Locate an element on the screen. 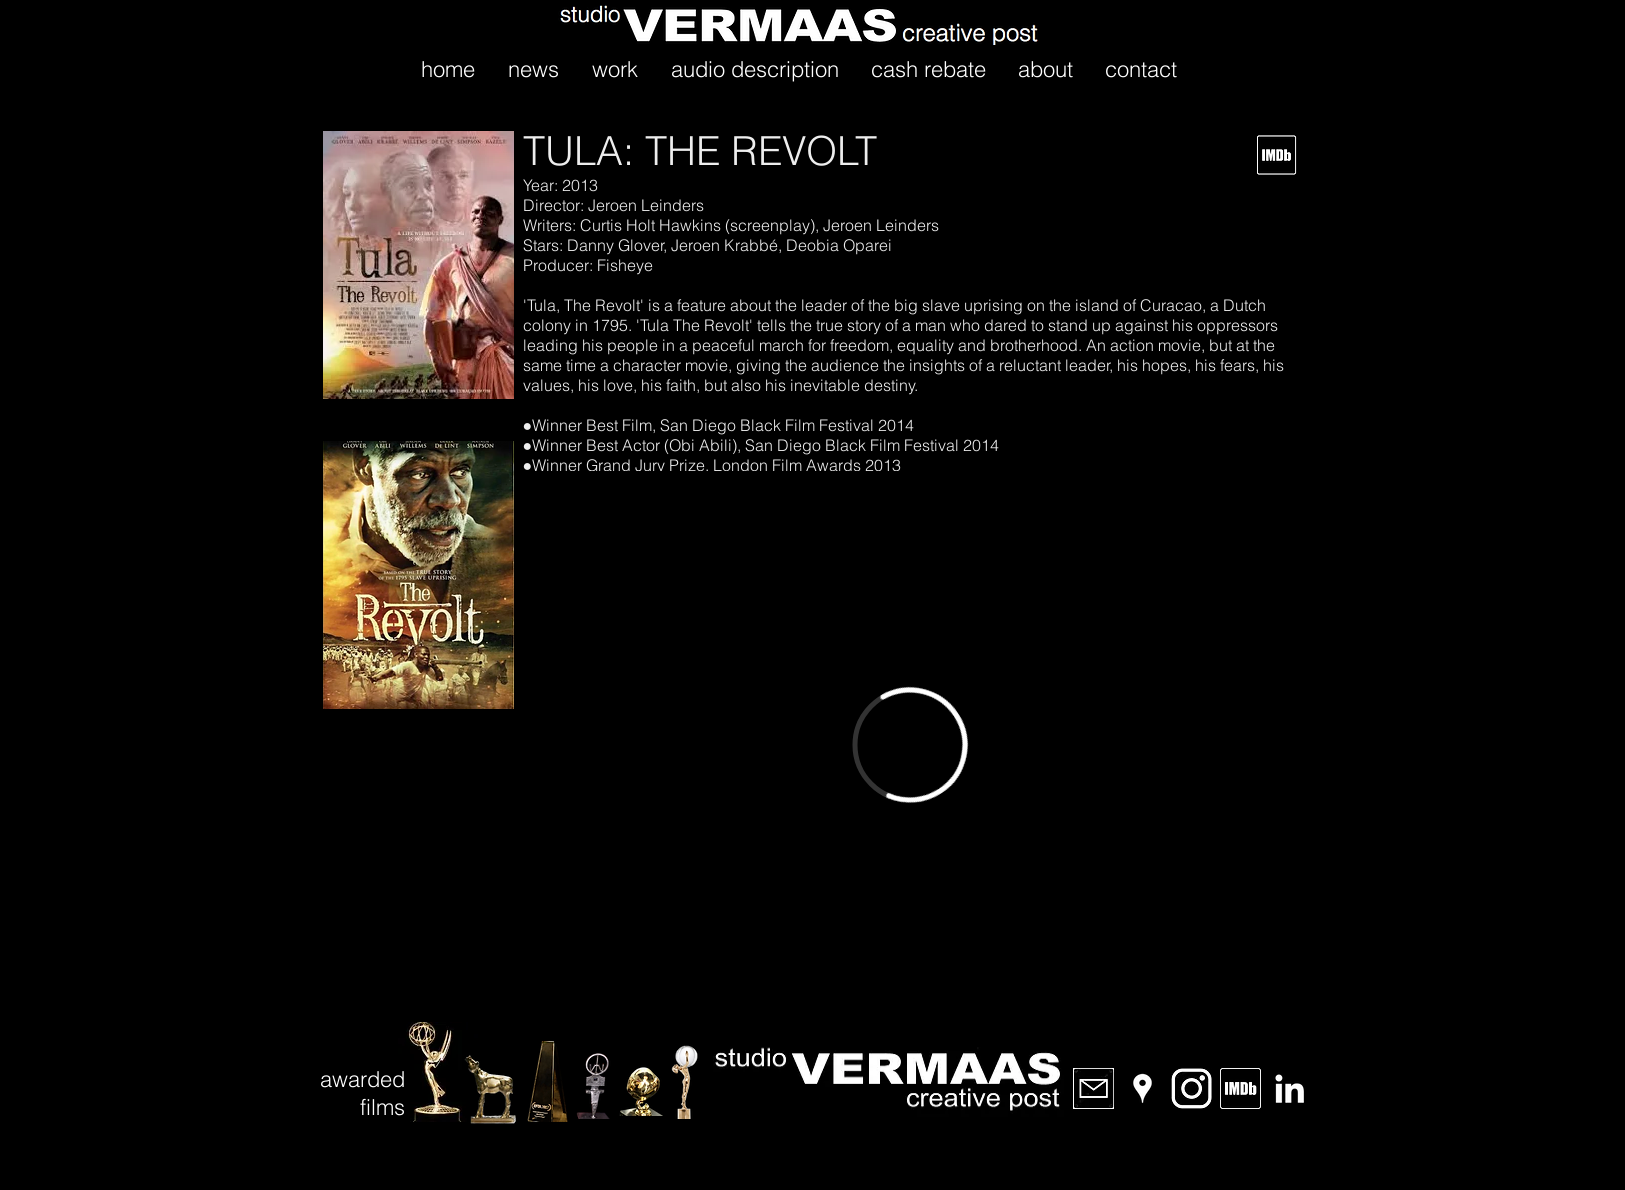 This screenshot has width=1625, height=1190. [External Vimeo] is located at coordinates (910, 744).